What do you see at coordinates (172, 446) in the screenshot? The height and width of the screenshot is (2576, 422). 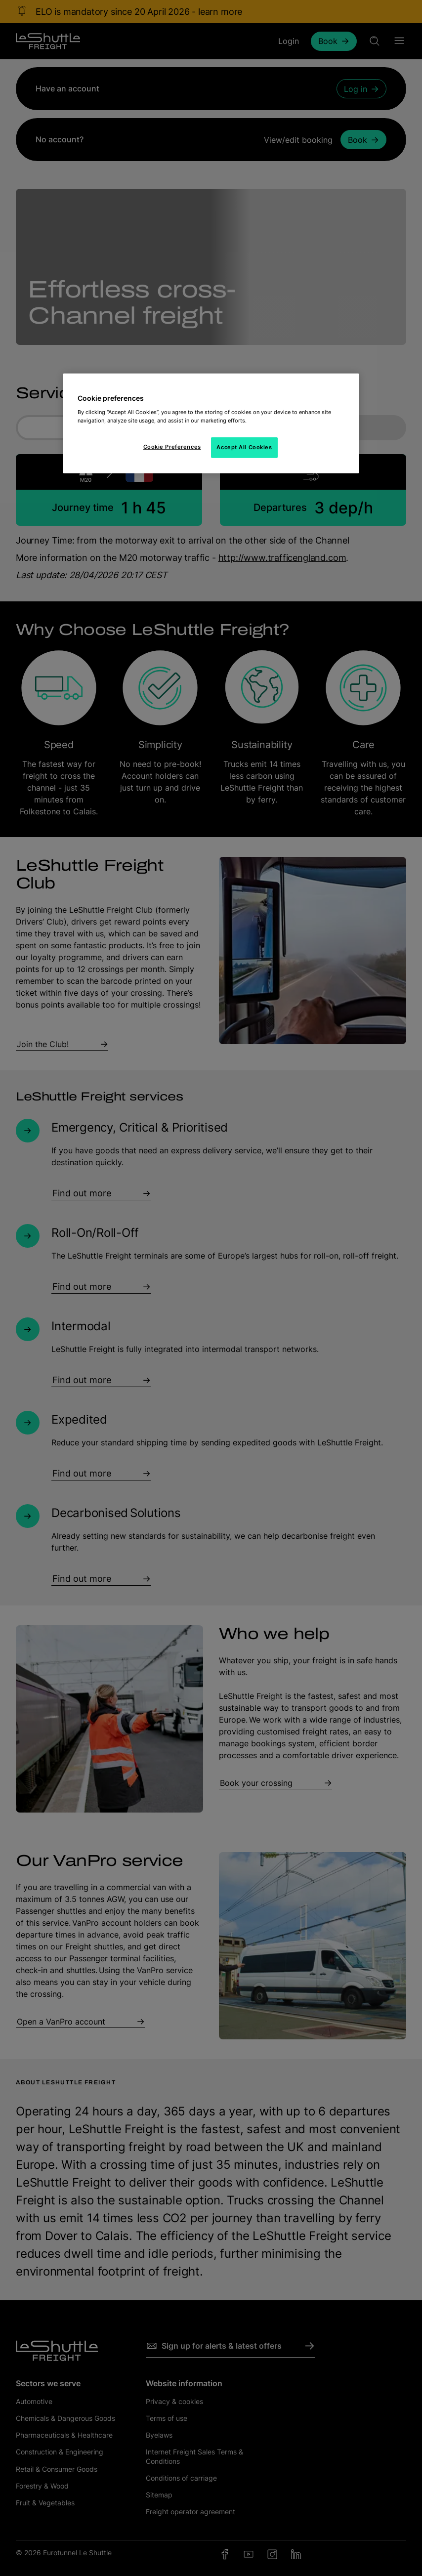 I see `Cookie Preferences [Cookie Preferences, Opens the preference center dialog]` at bounding box center [172, 446].